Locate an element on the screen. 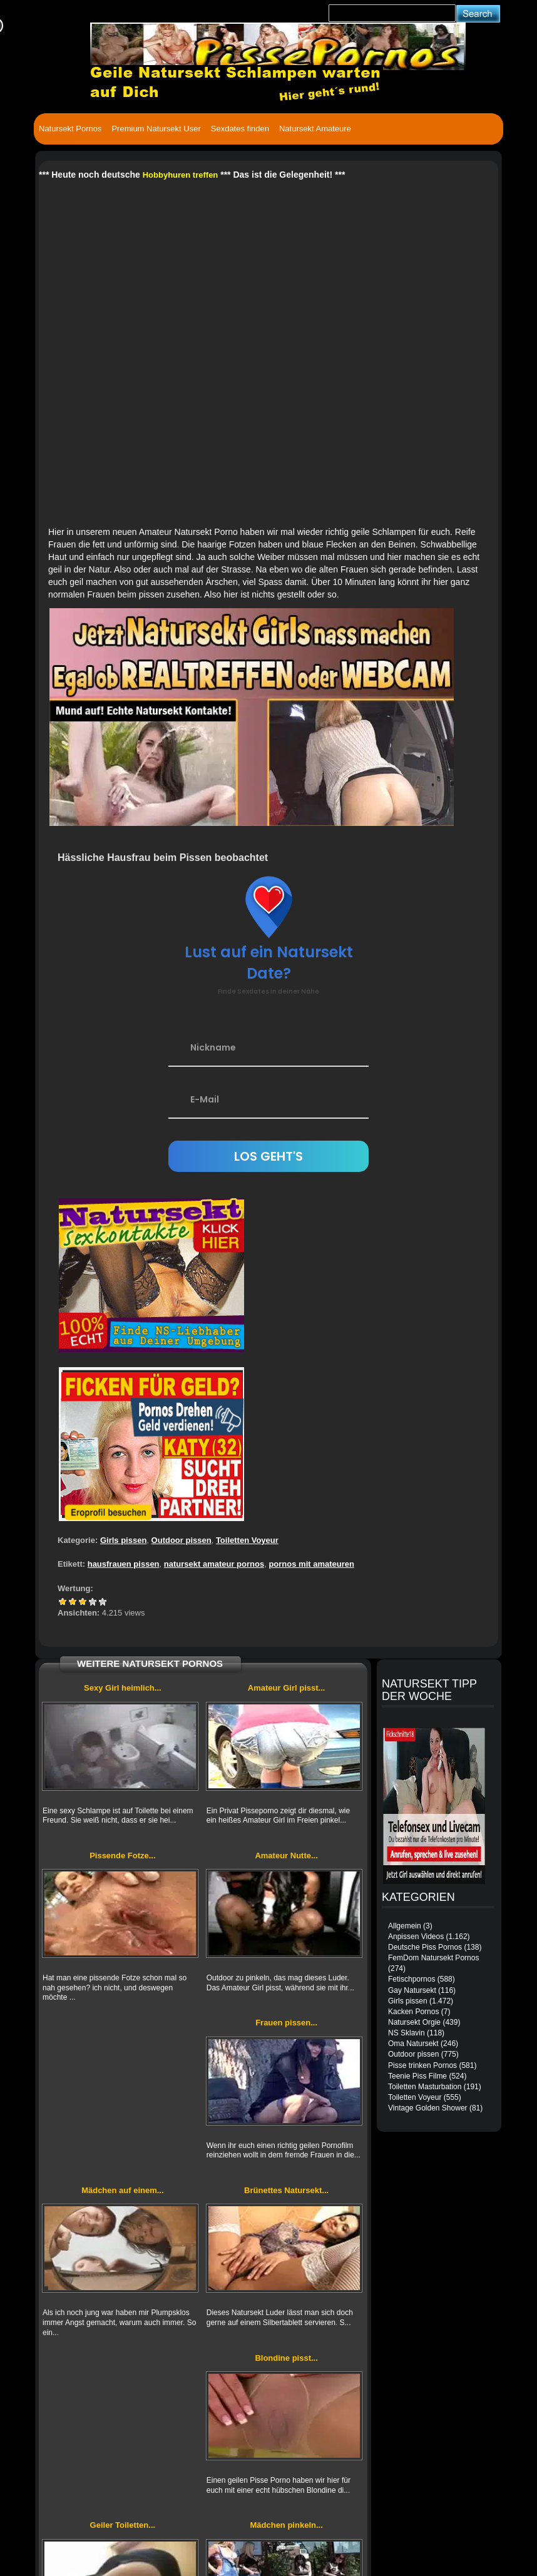  hausfrauen pissen is located at coordinates (124, 1564).